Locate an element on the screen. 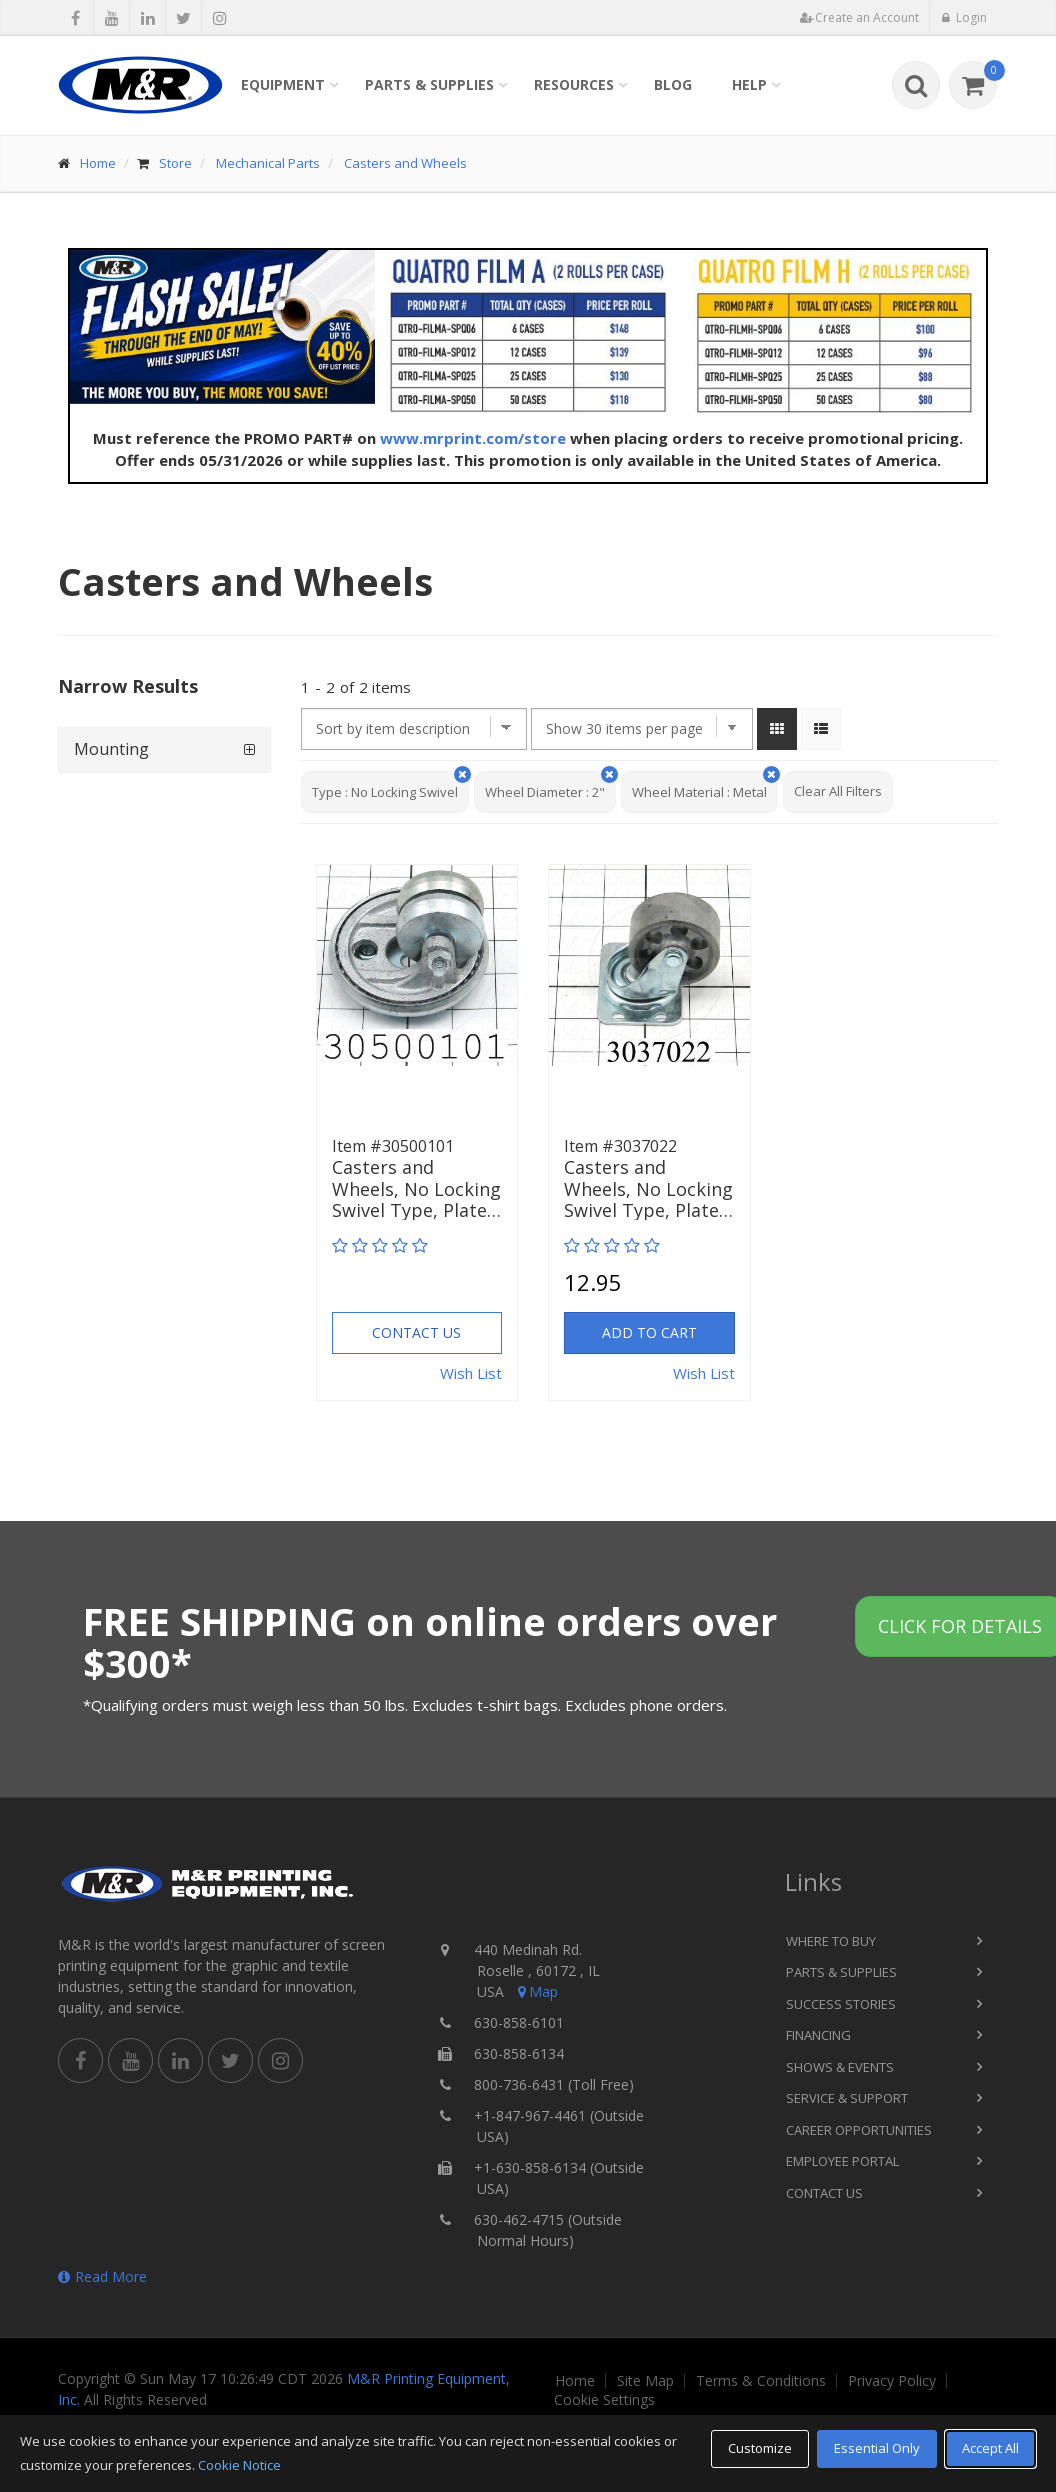 The image size is (1056, 2492). Accept All is located at coordinates (990, 2448).